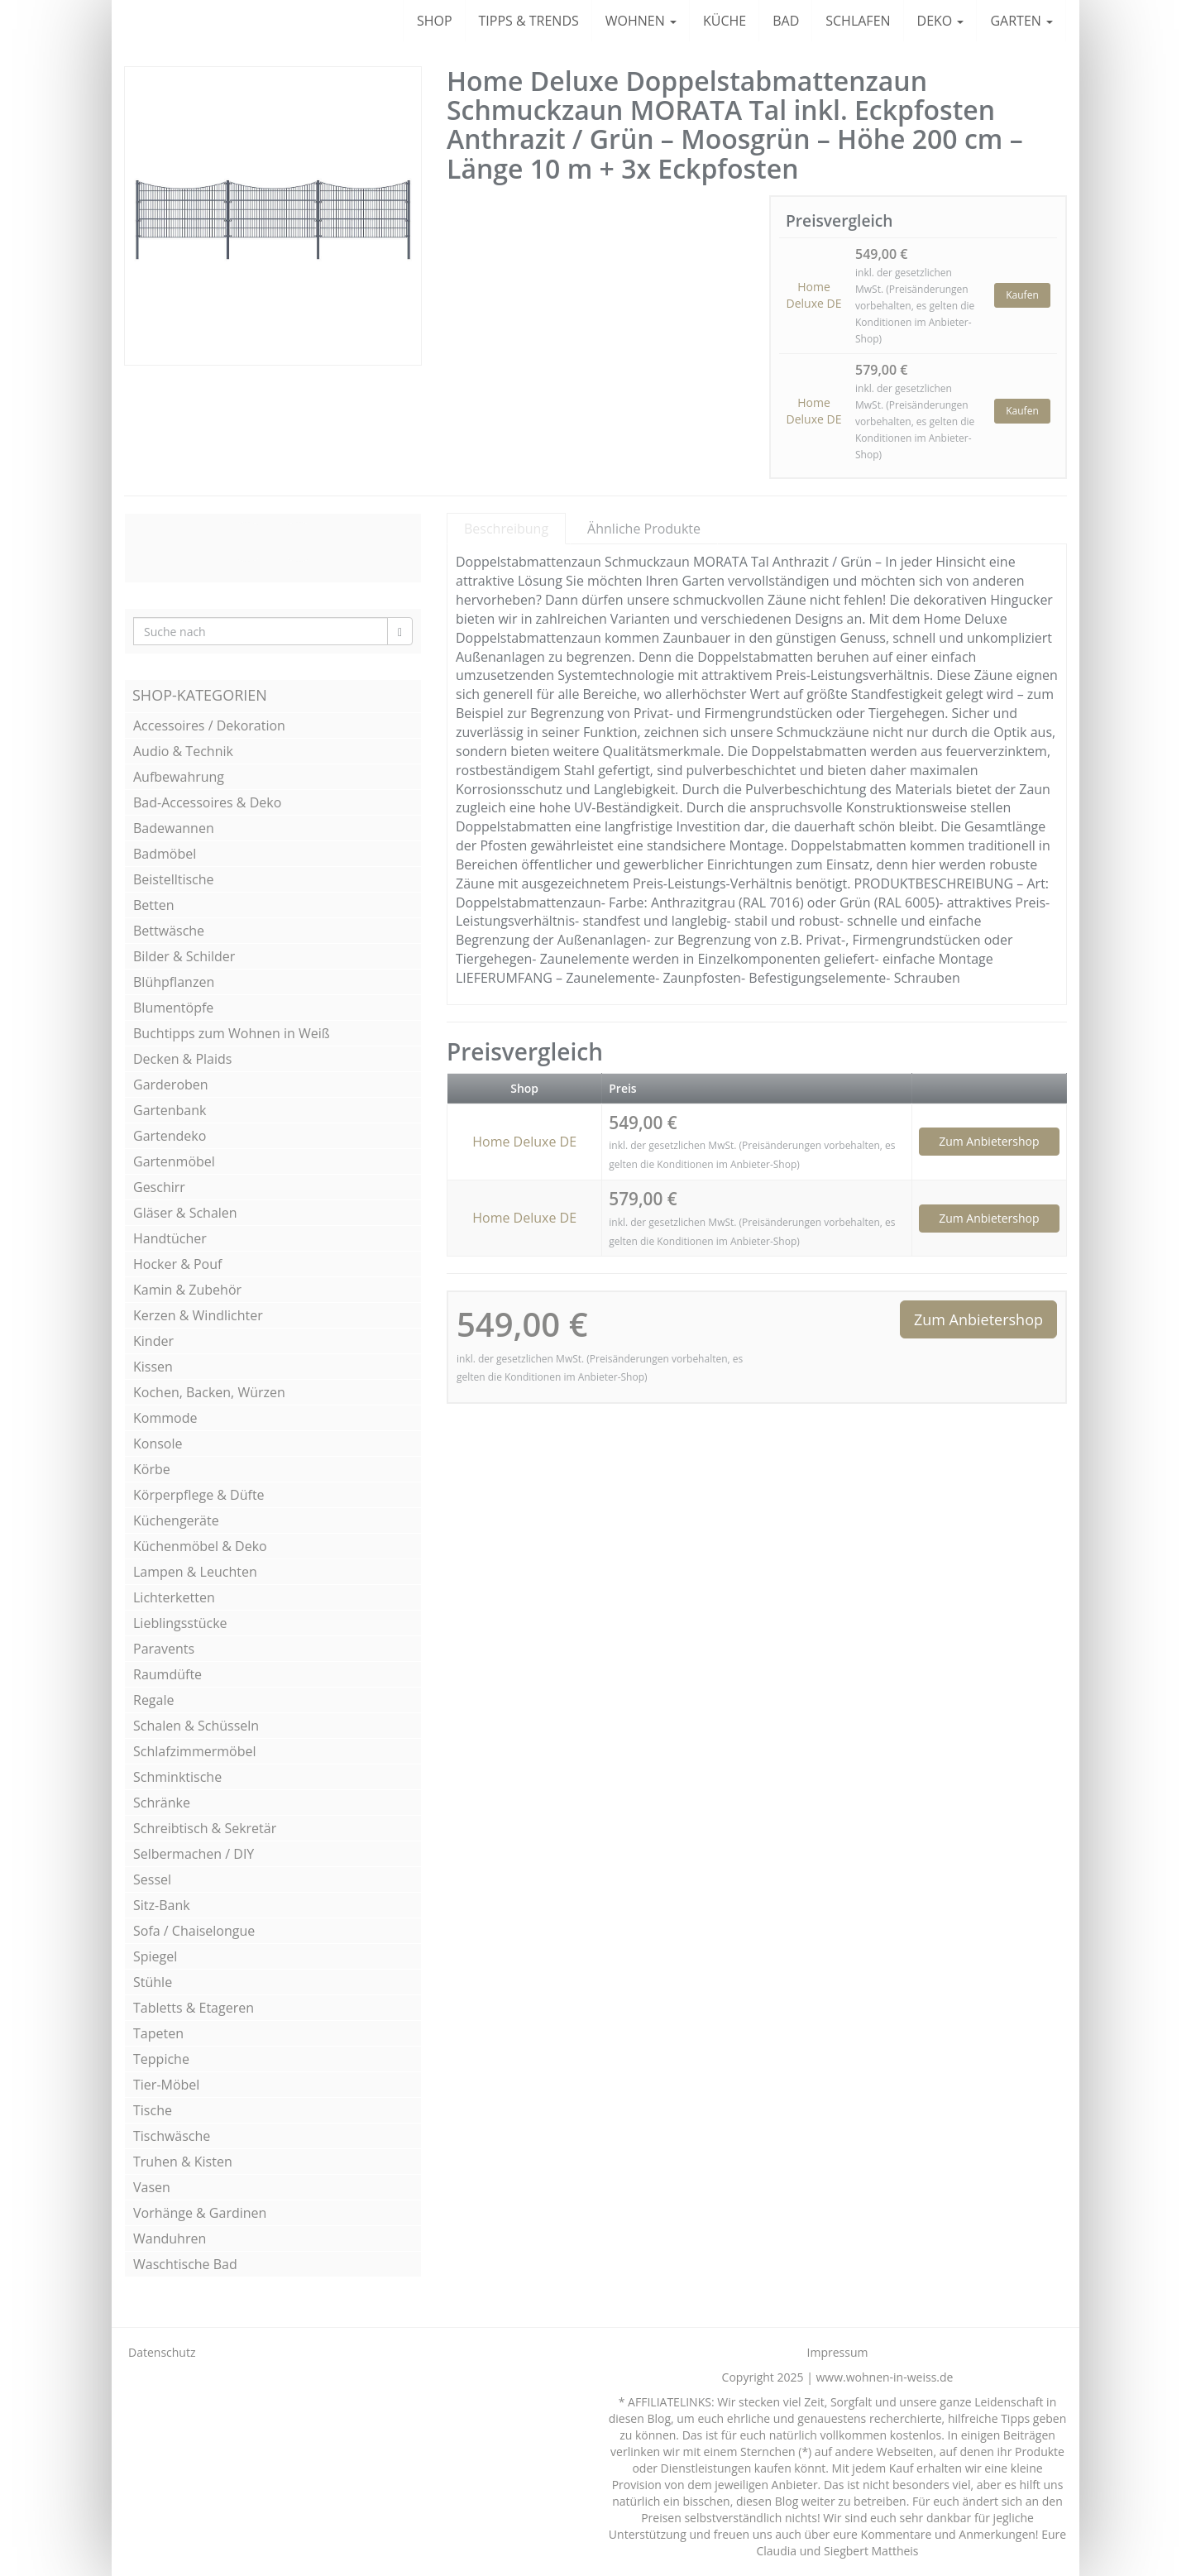 This screenshot has height=2576, width=1191. I want to click on Badewannen, so click(173, 828).